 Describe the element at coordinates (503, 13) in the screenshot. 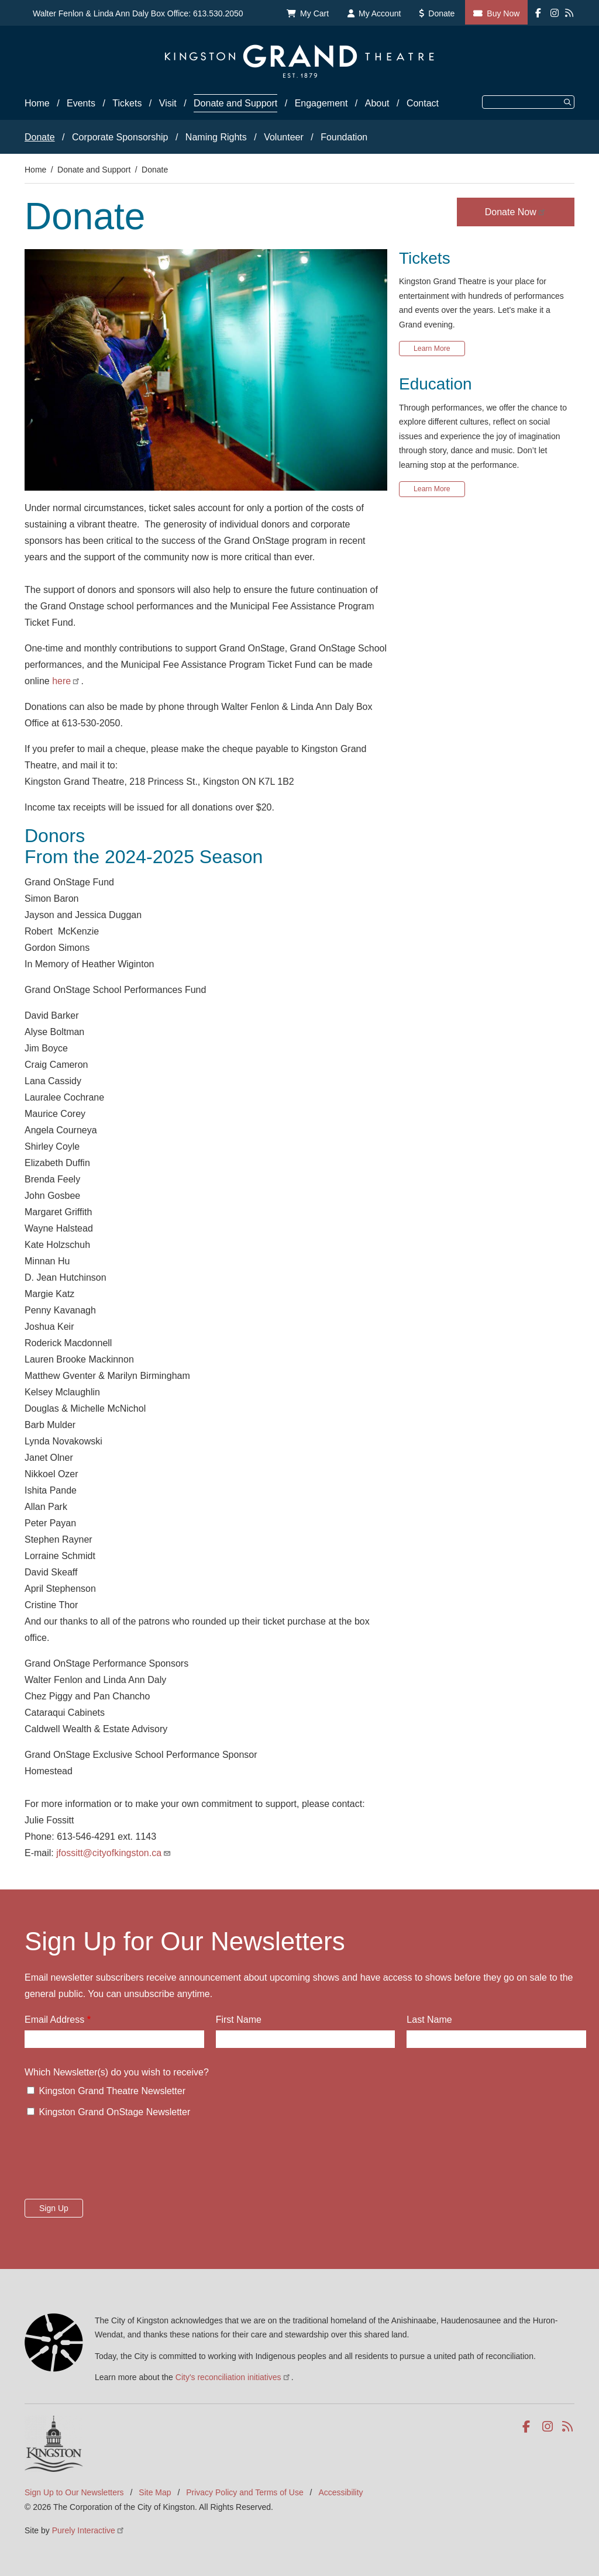

I see `Buy Now` at that location.